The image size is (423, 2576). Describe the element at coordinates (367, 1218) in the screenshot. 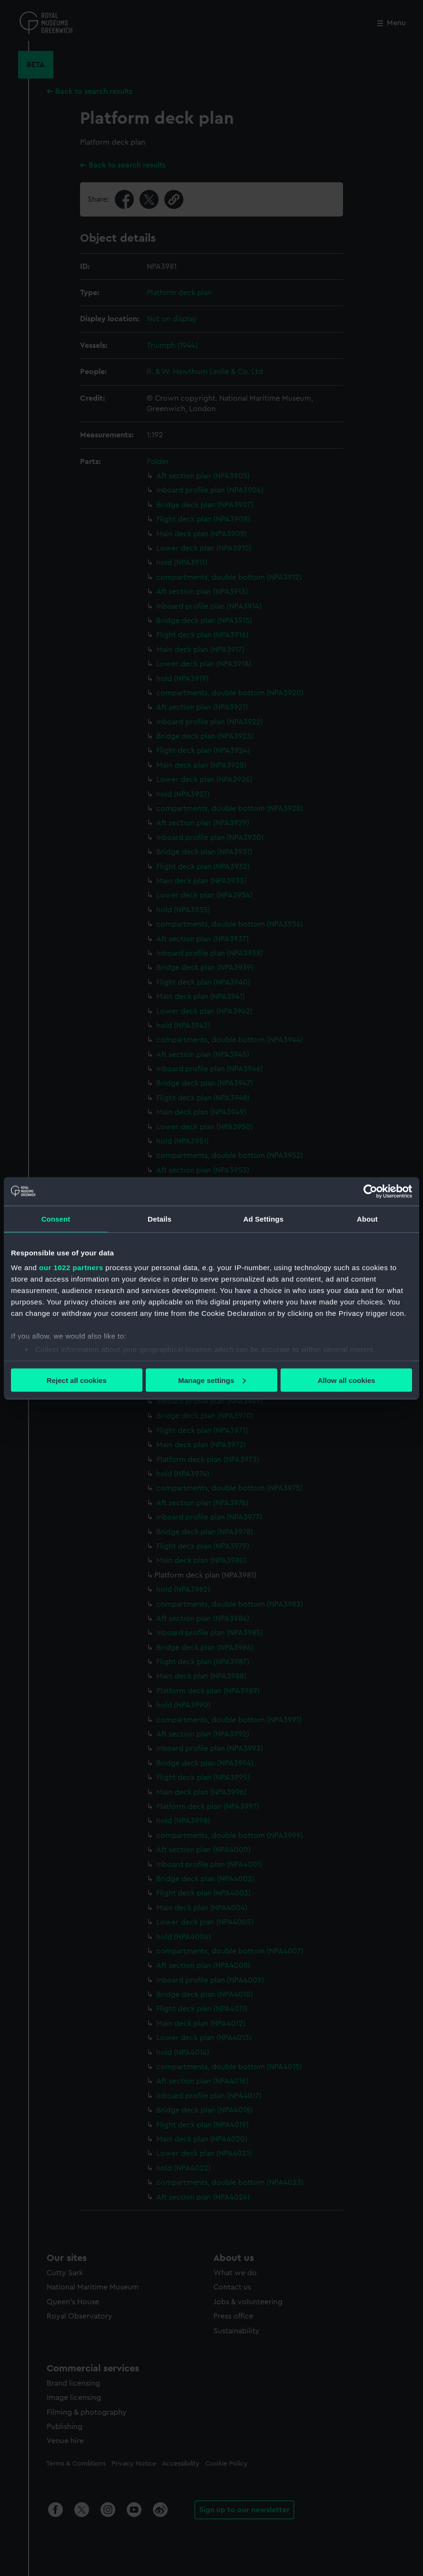

I see `About [tab]` at that location.